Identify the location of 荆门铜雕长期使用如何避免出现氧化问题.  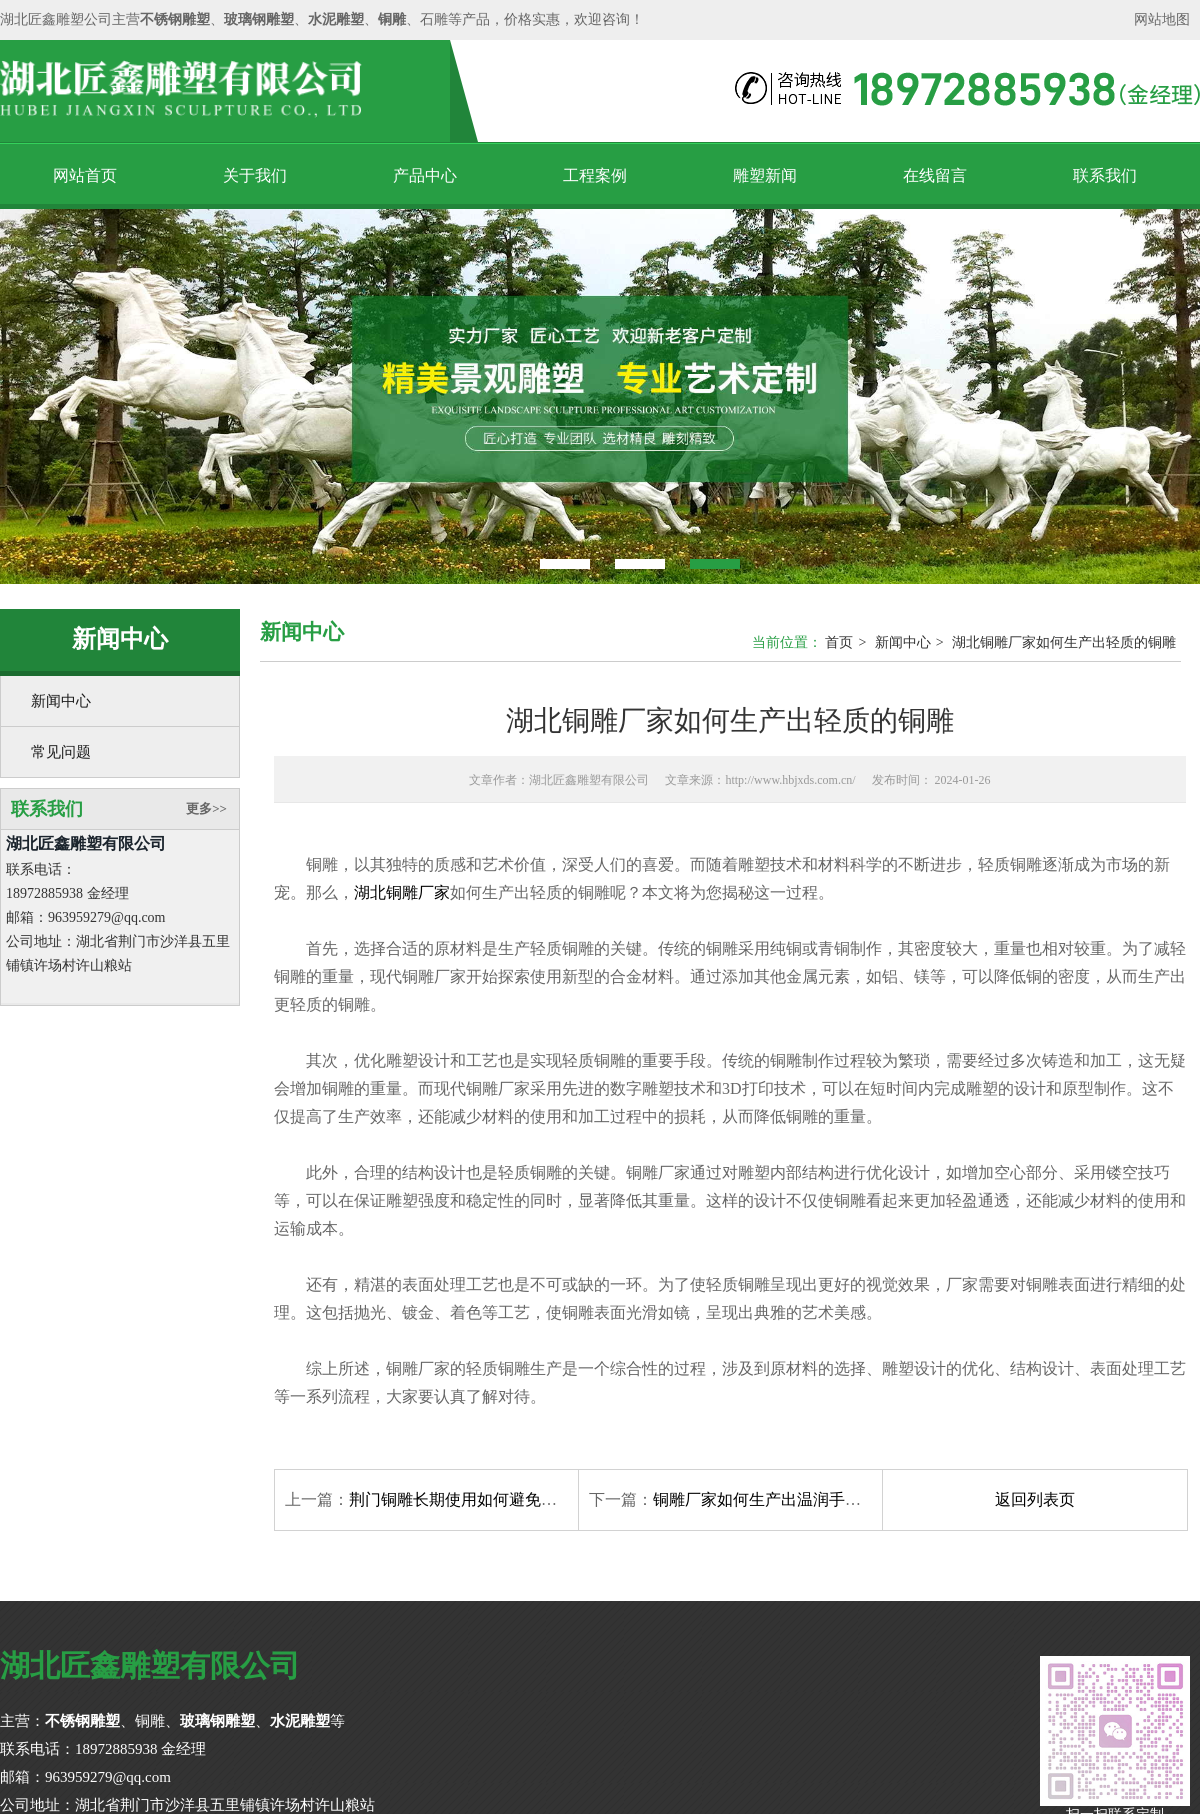
(493, 1499).